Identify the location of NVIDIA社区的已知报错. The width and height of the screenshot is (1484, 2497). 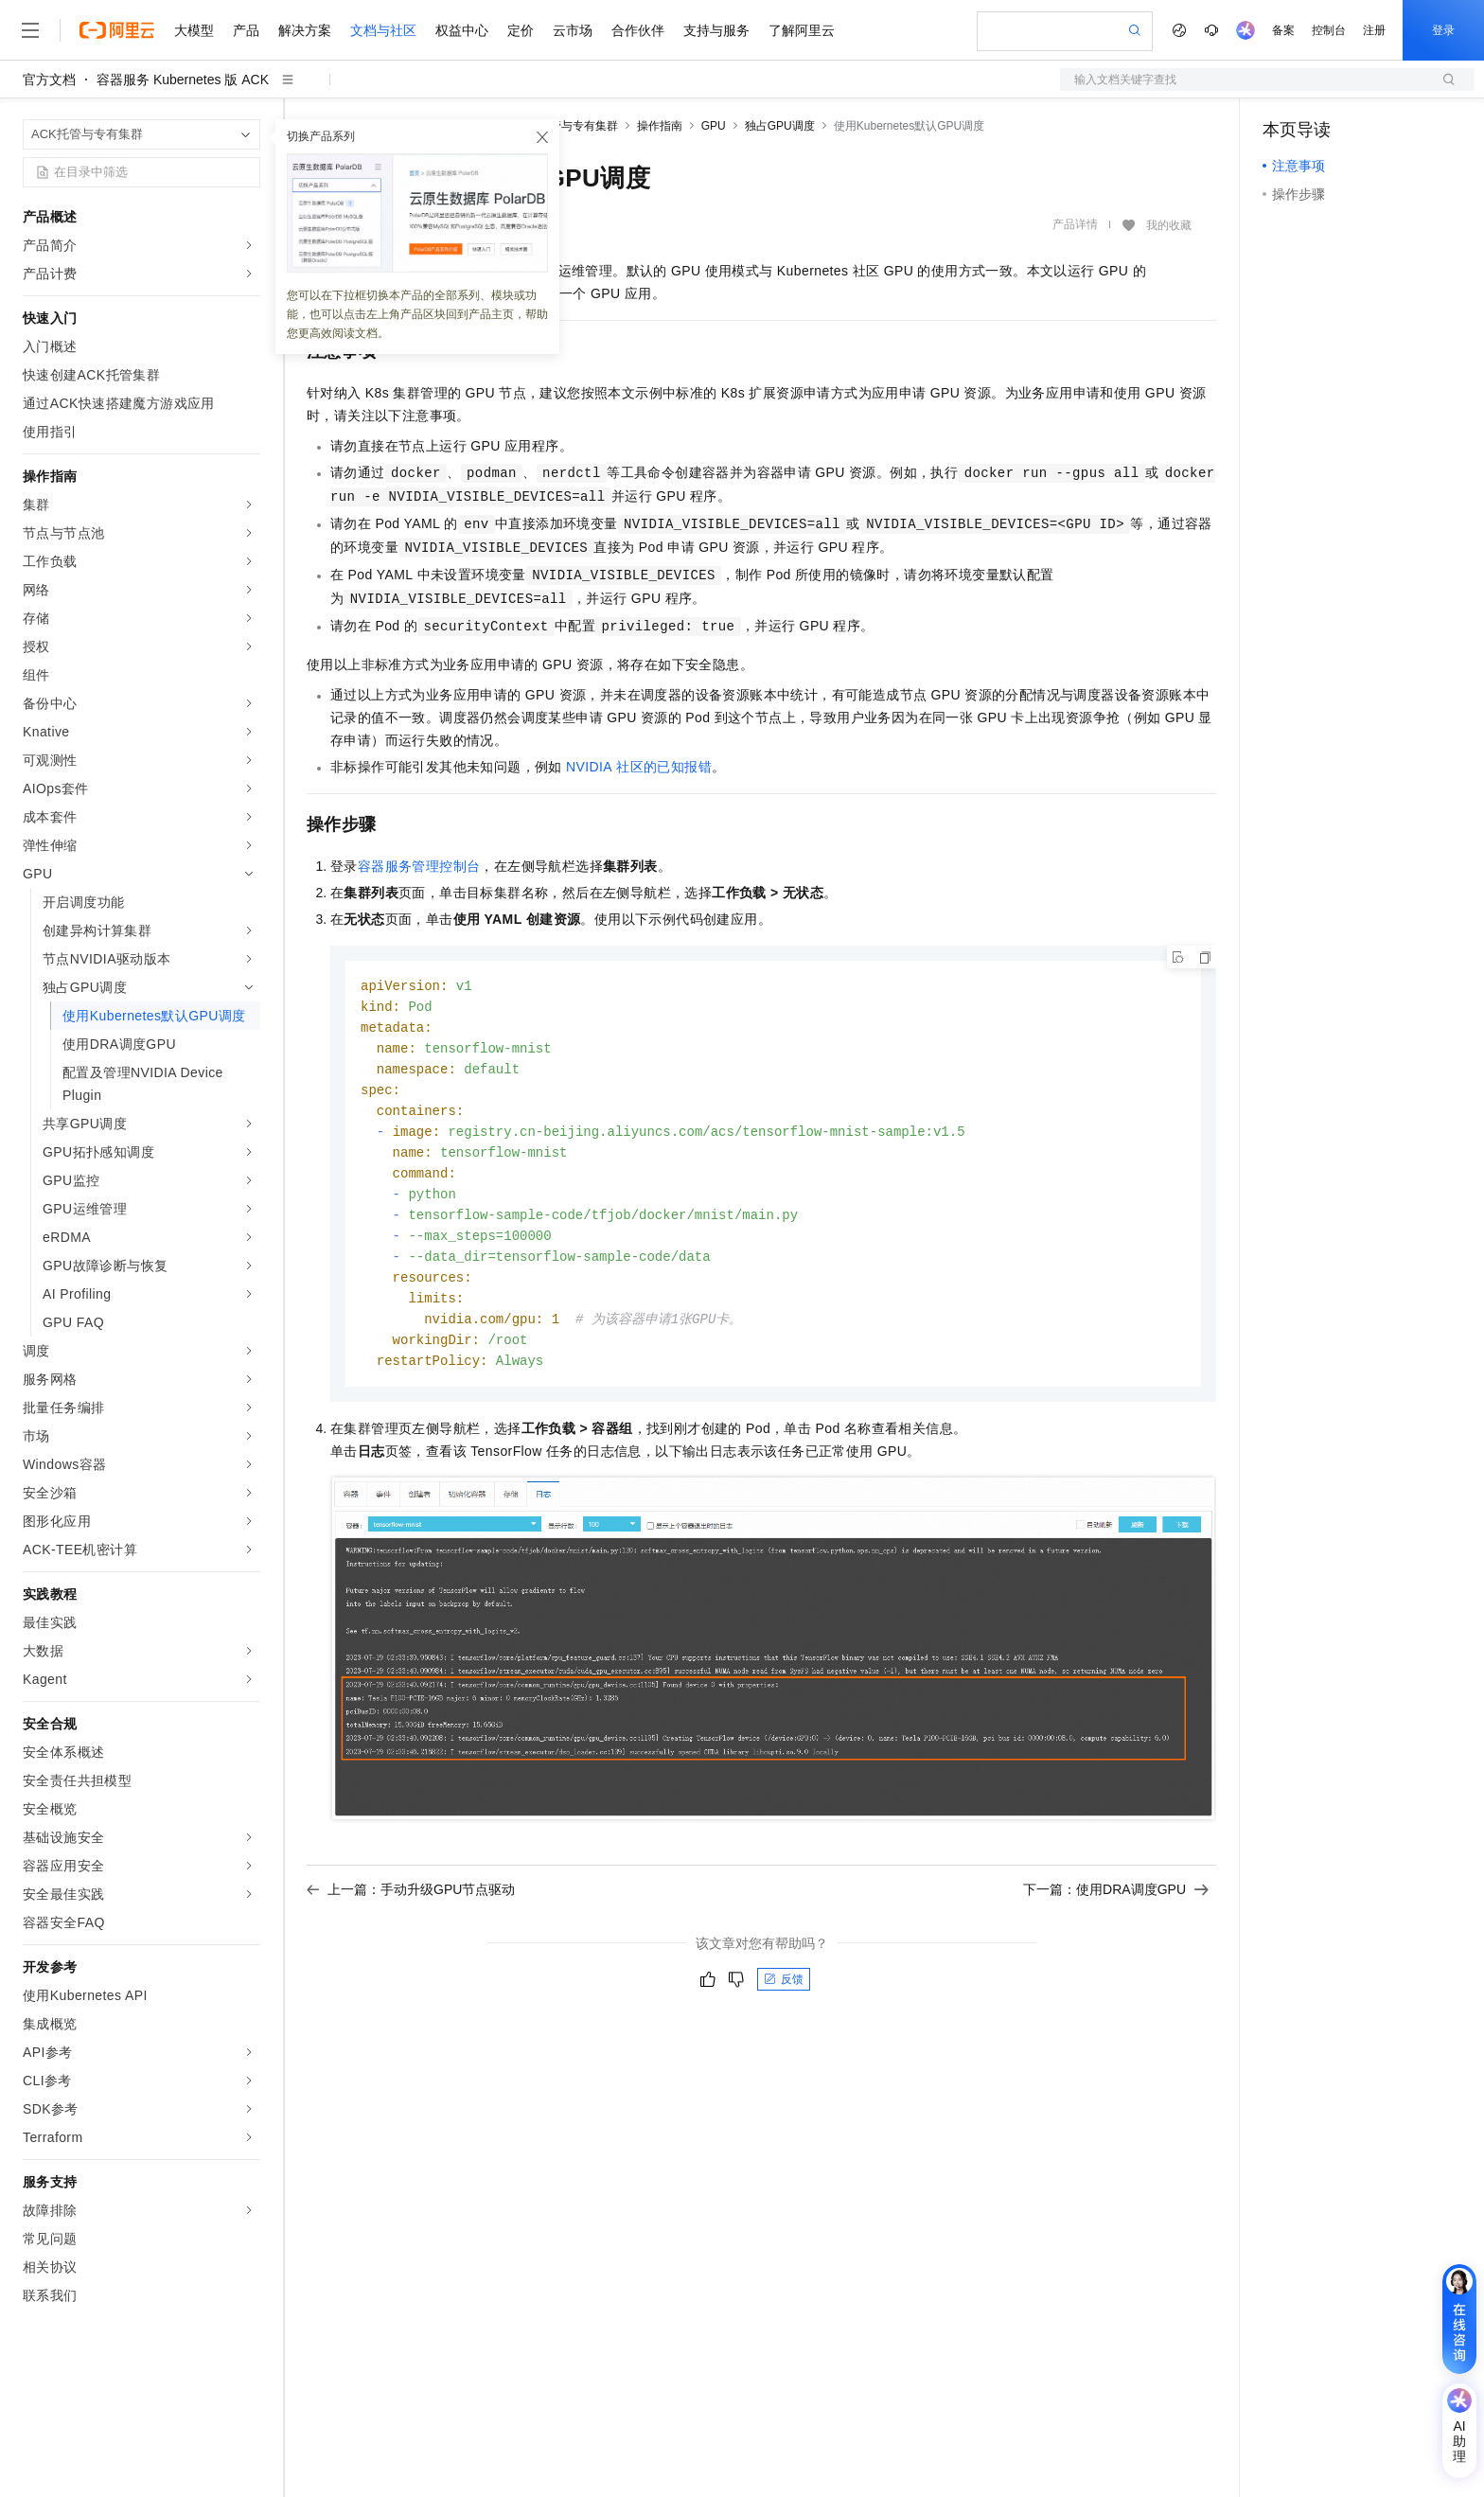
(639, 766).